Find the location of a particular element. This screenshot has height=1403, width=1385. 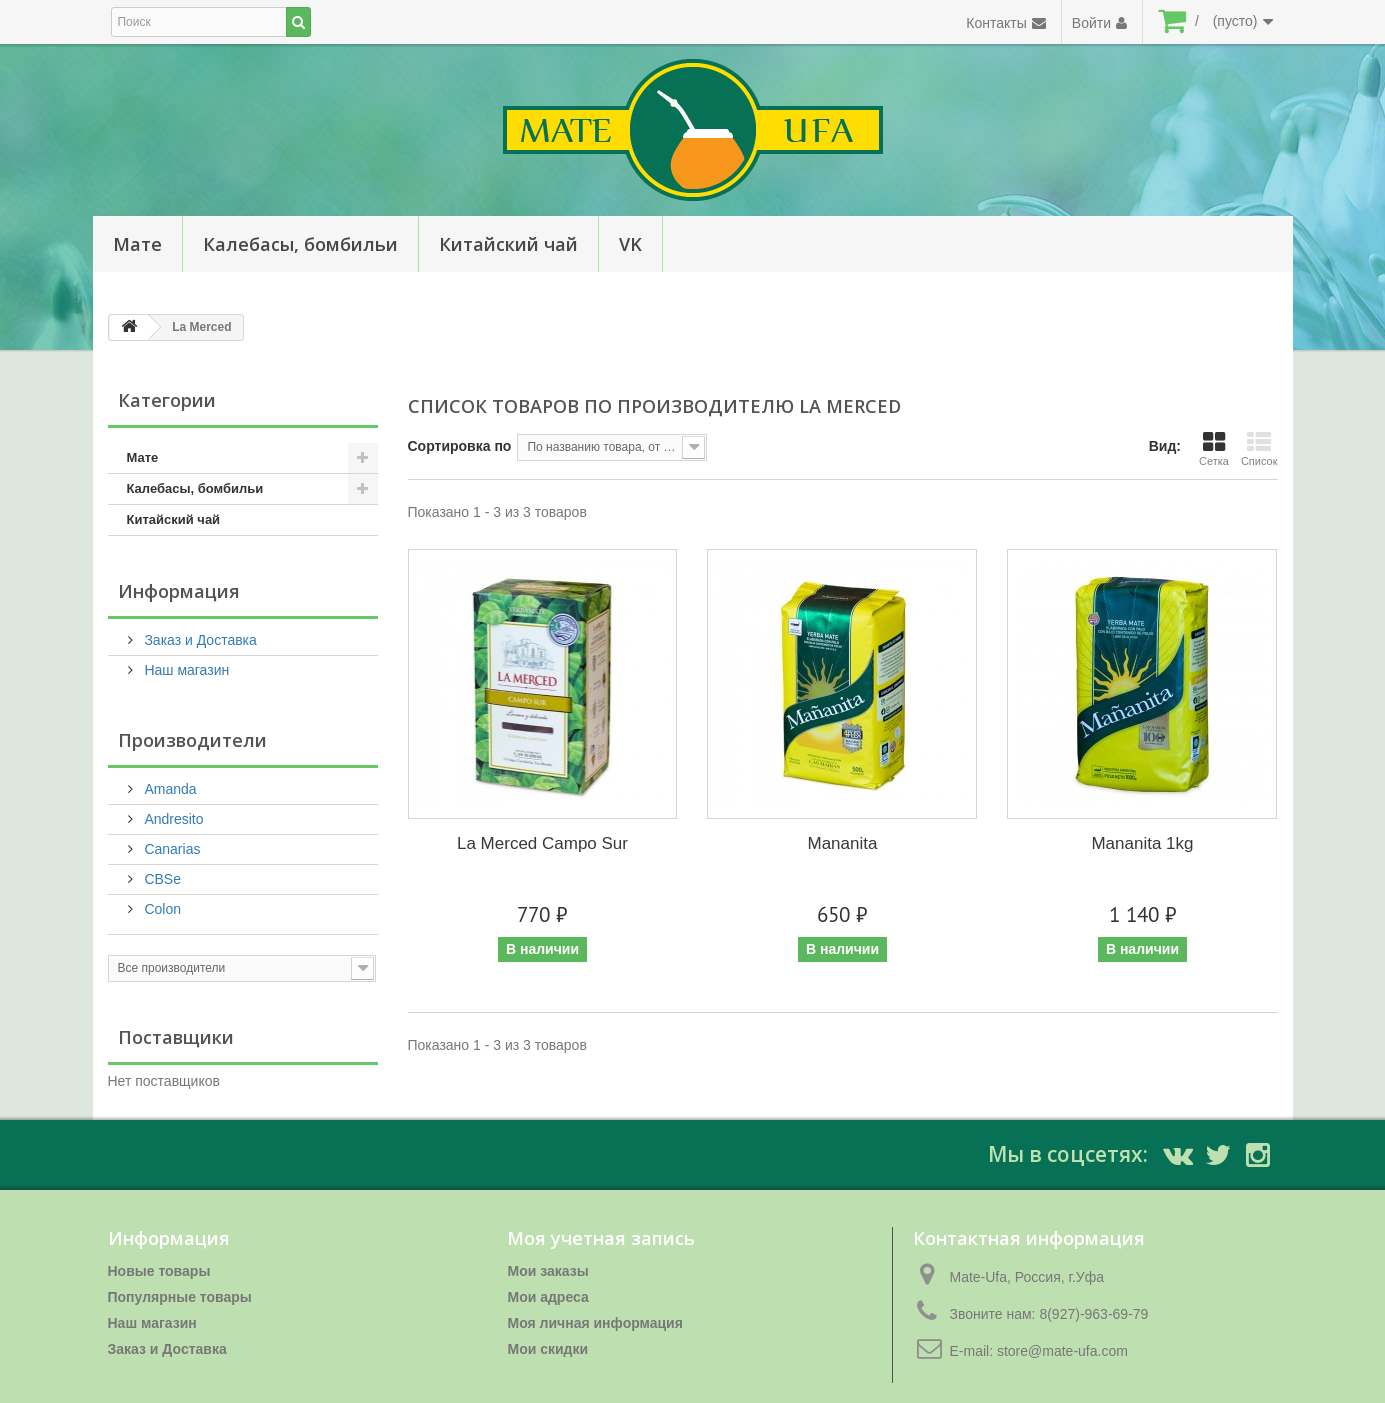

store@mate-ufa.com is located at coordinates (1062, 1351).